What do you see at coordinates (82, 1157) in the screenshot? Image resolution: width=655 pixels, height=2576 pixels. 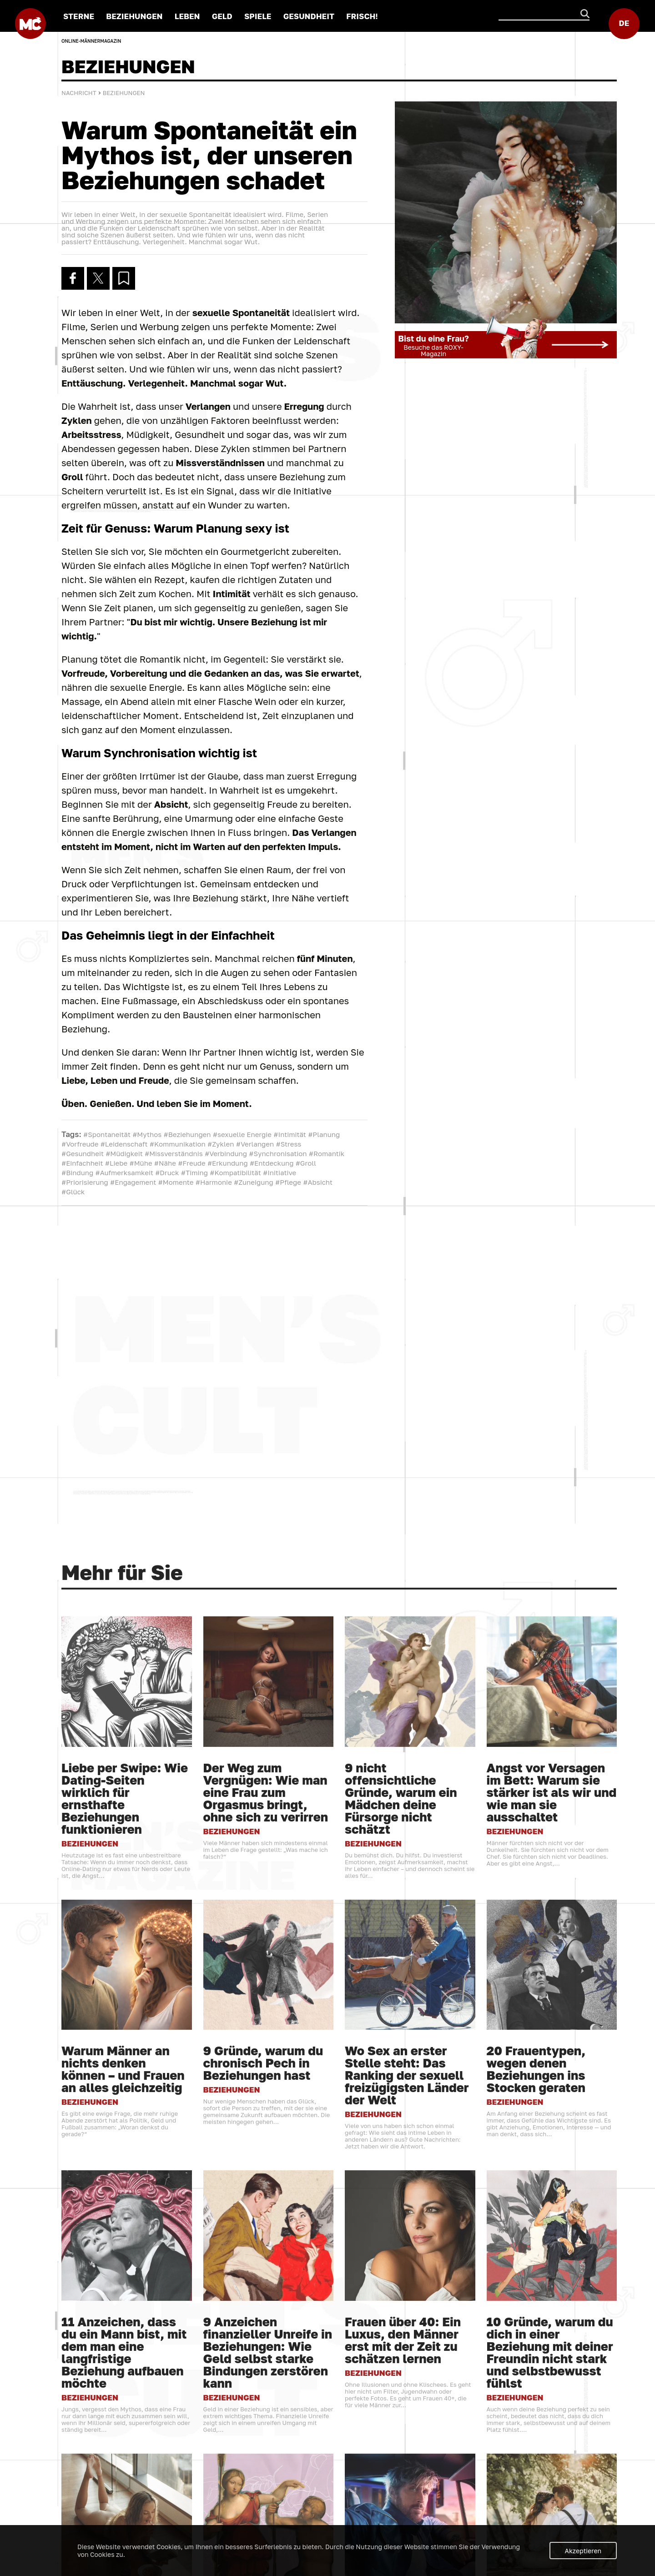 I see `#Gesundheit` at bounding box center [82, 1157].